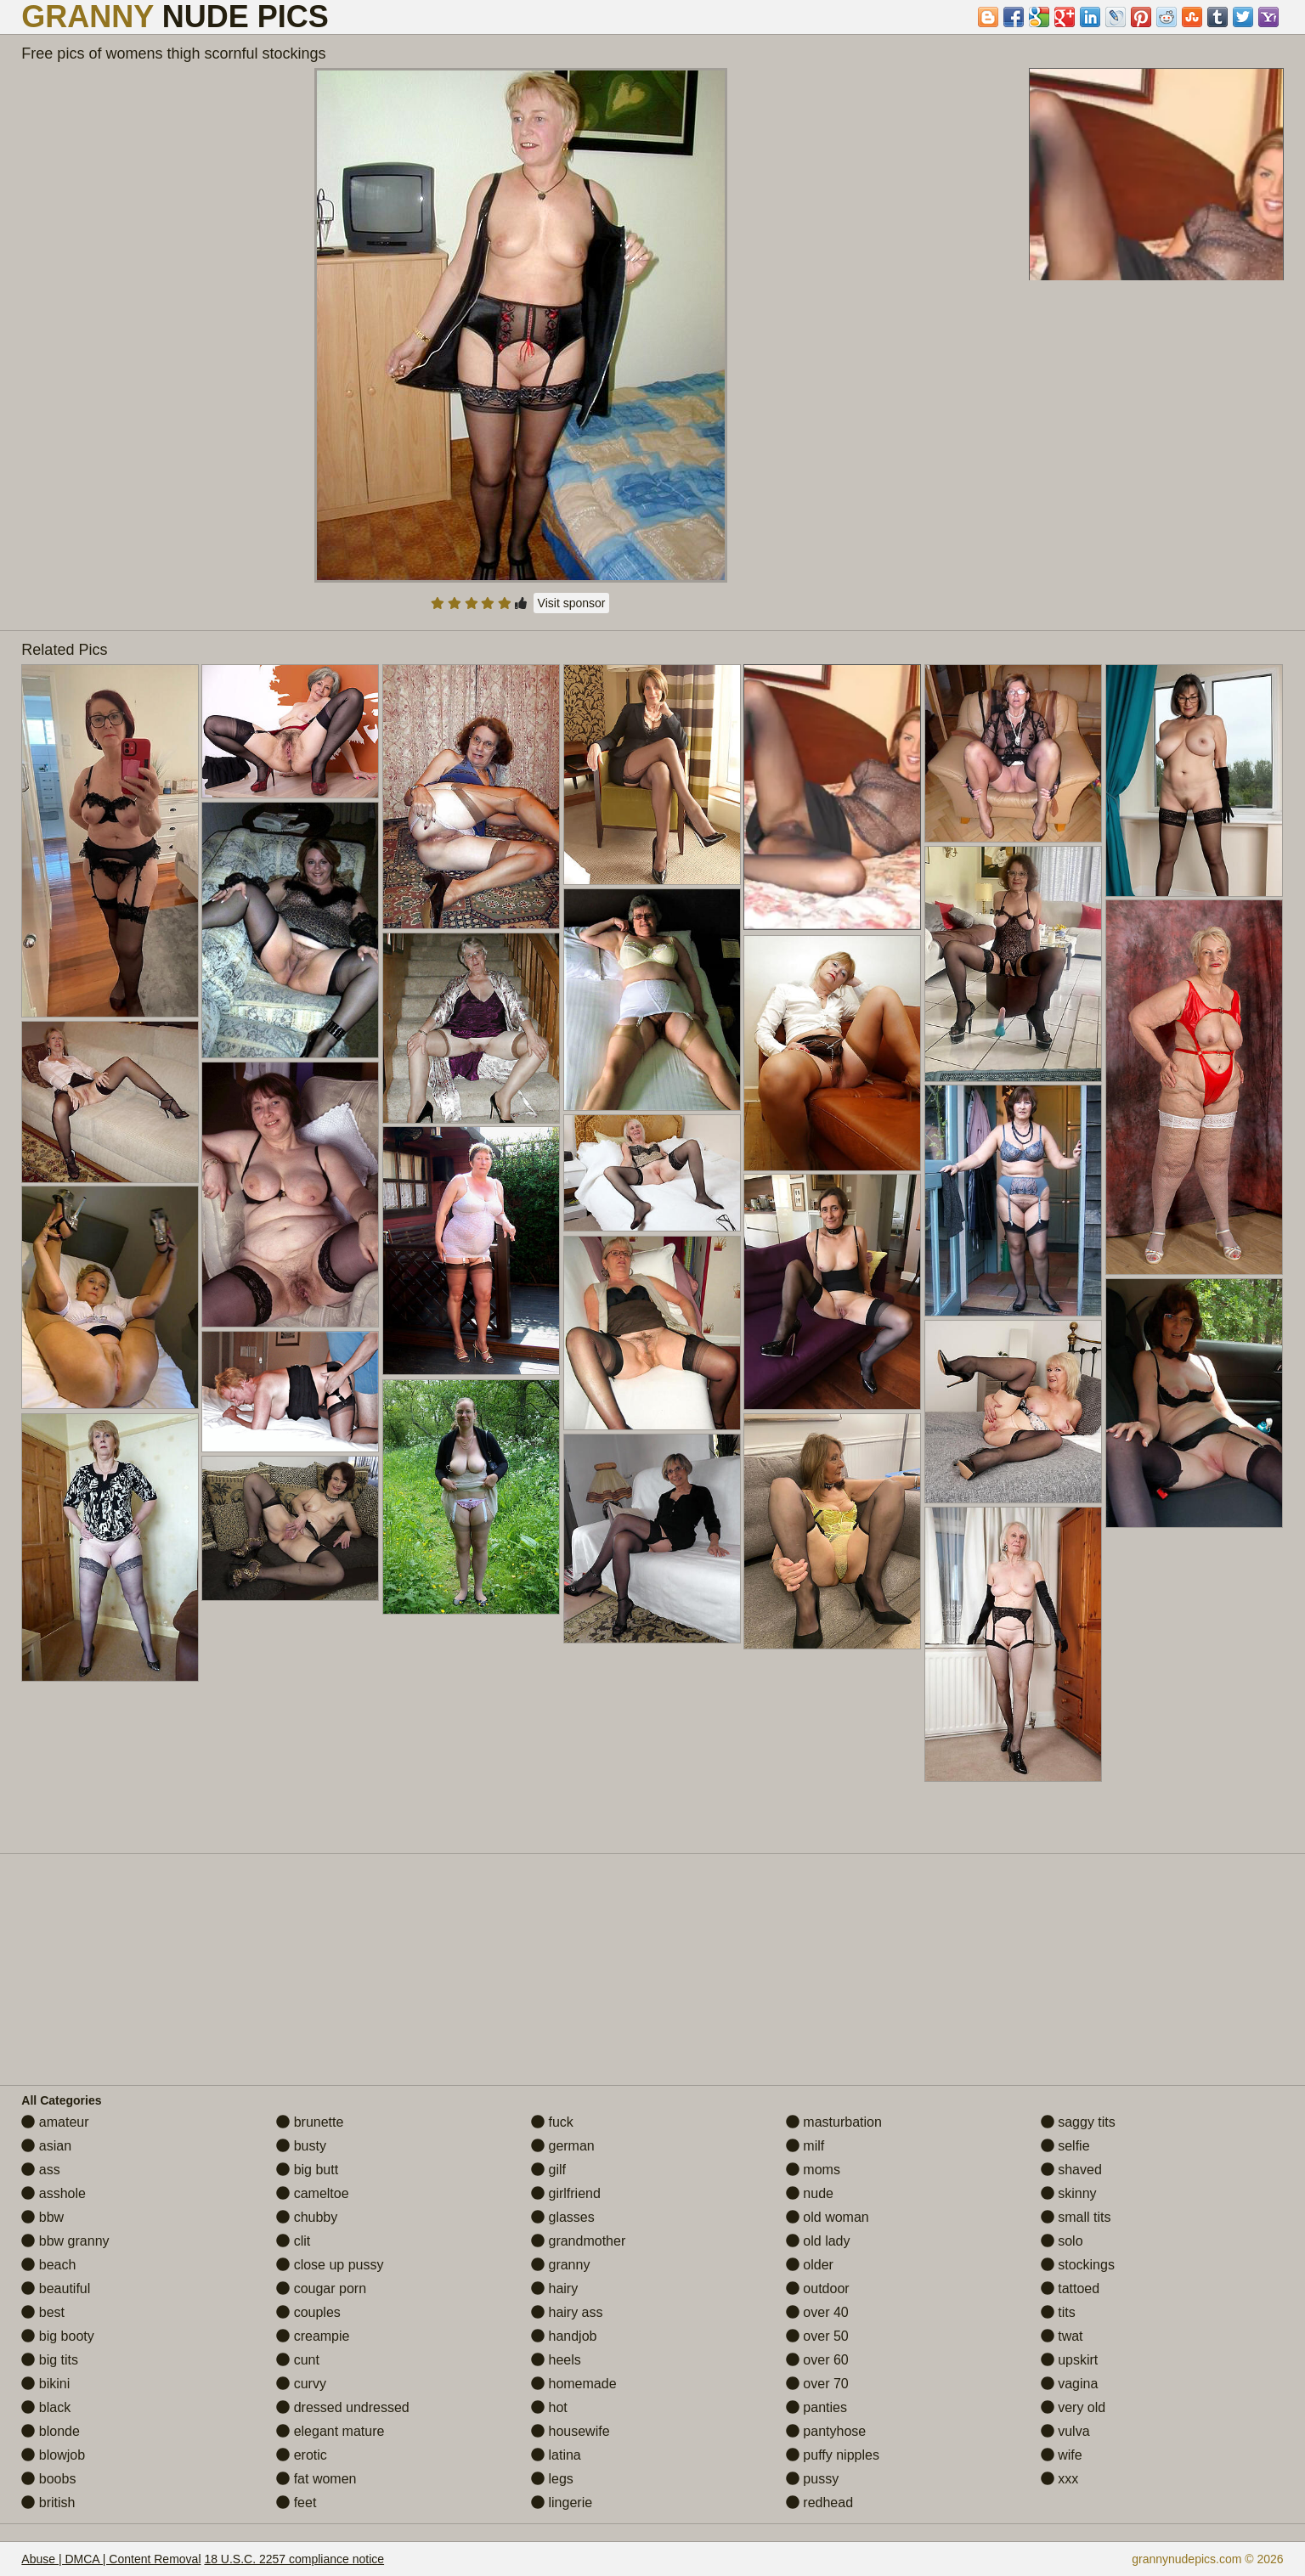 The image size is (1305, 2576). I want to click on Visit sponsor, so click(572, 603).